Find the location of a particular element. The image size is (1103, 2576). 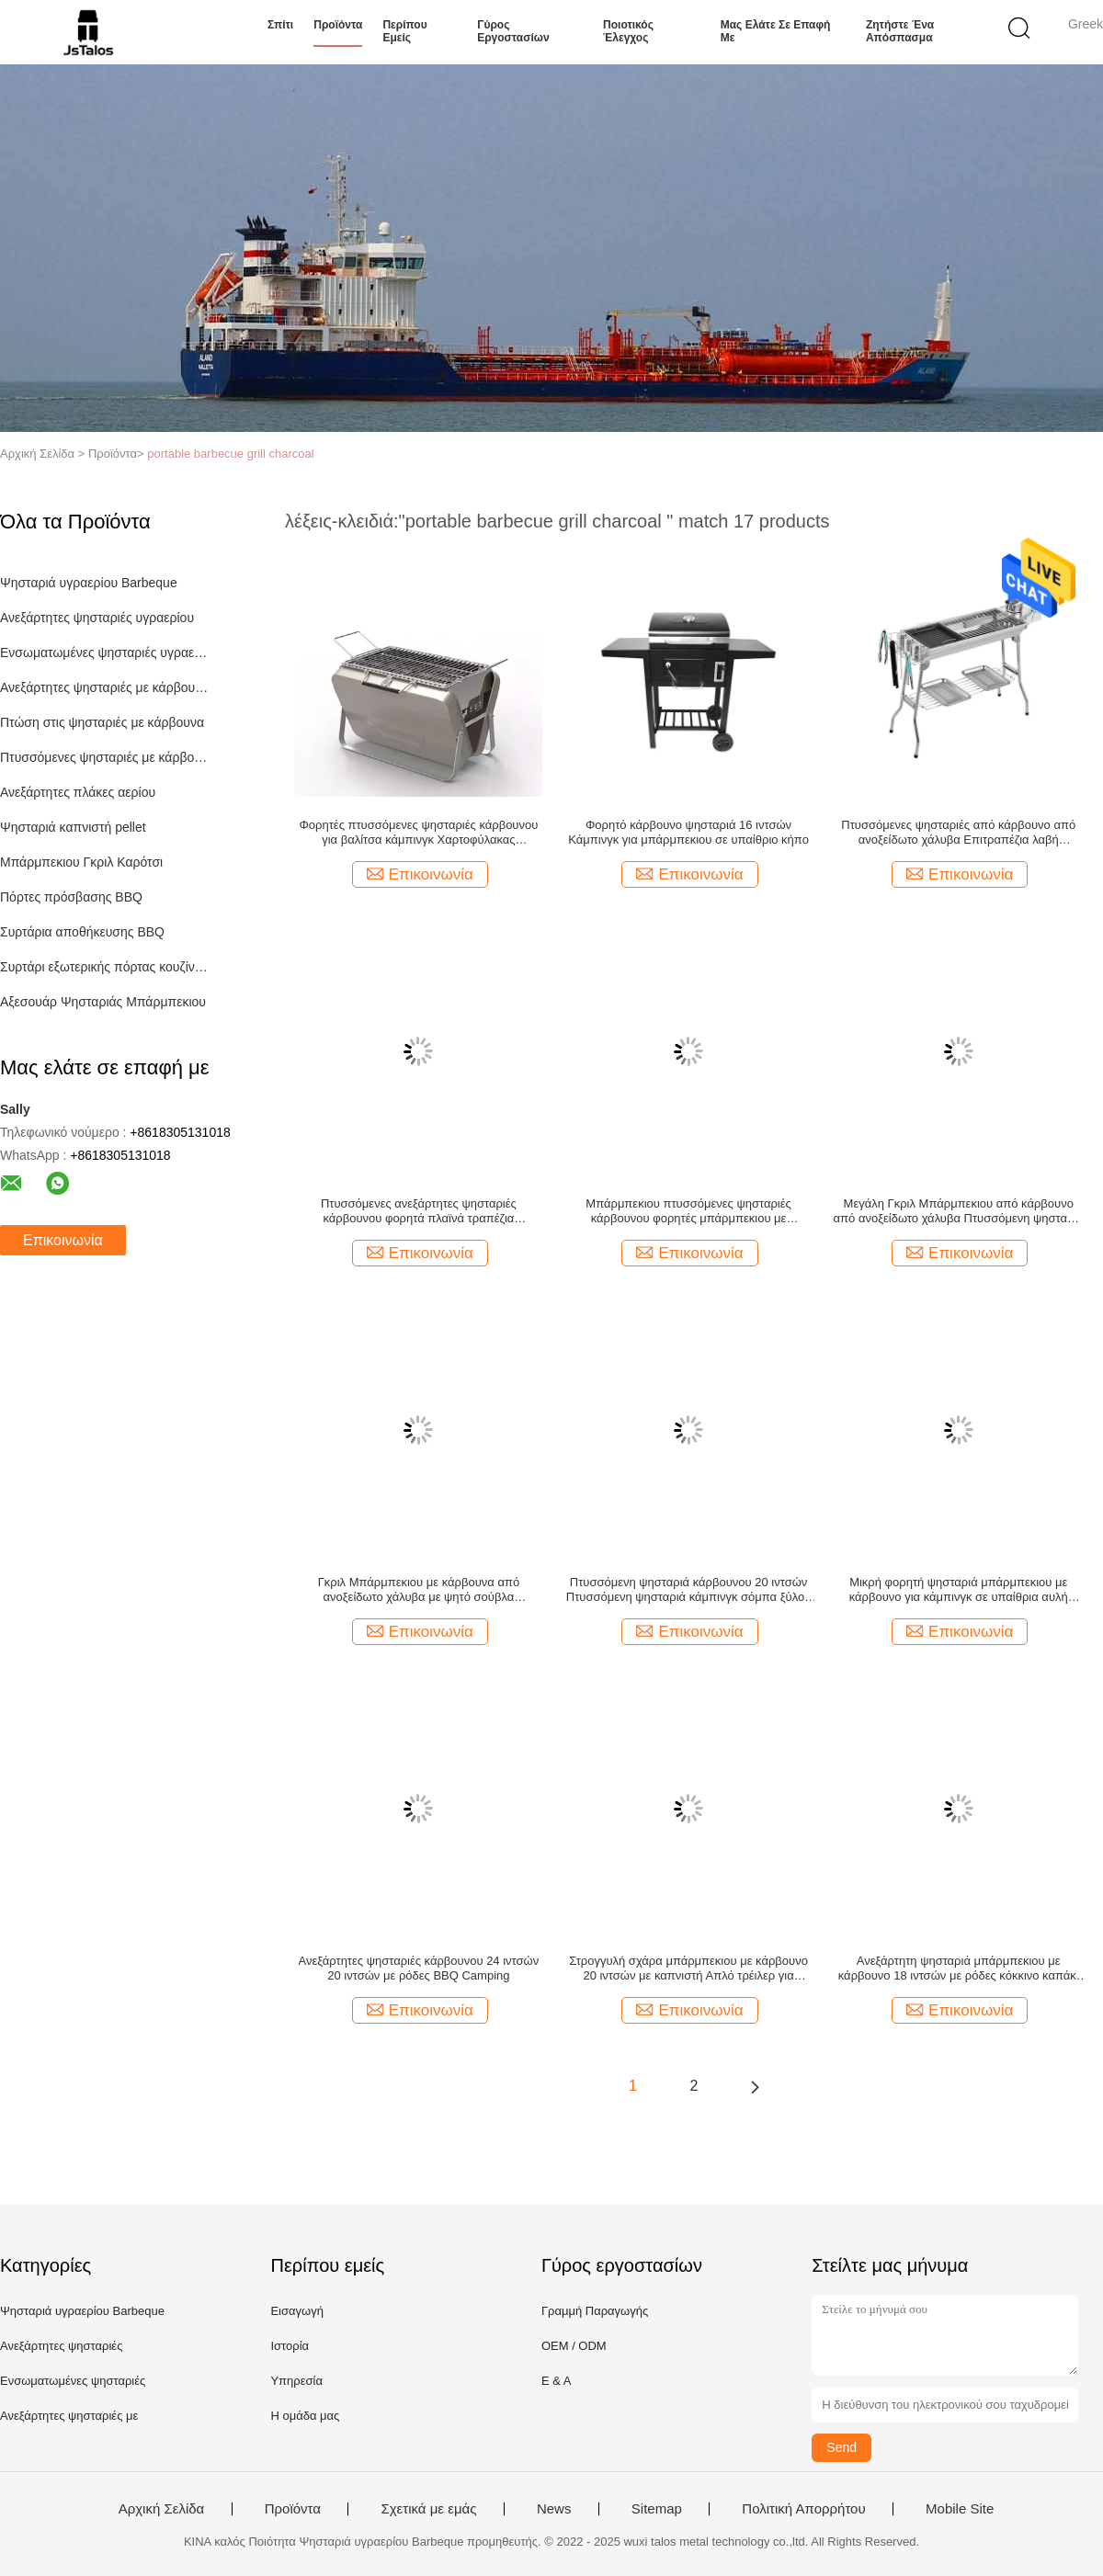

Ανεξάρτητες πλάκες αερίου is located at coordinates (77, 792).